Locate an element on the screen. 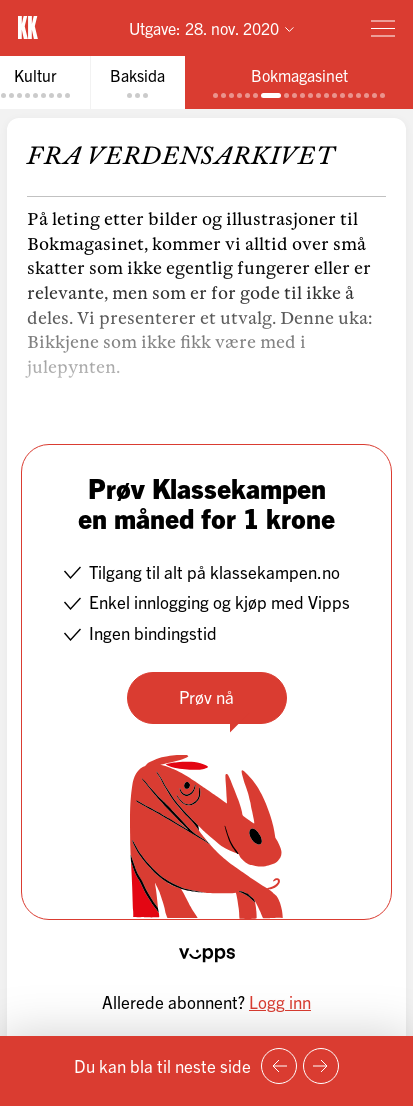 The height and width of the screenshot is (1106, 413). [tab] is located at coordinates (137, 82).